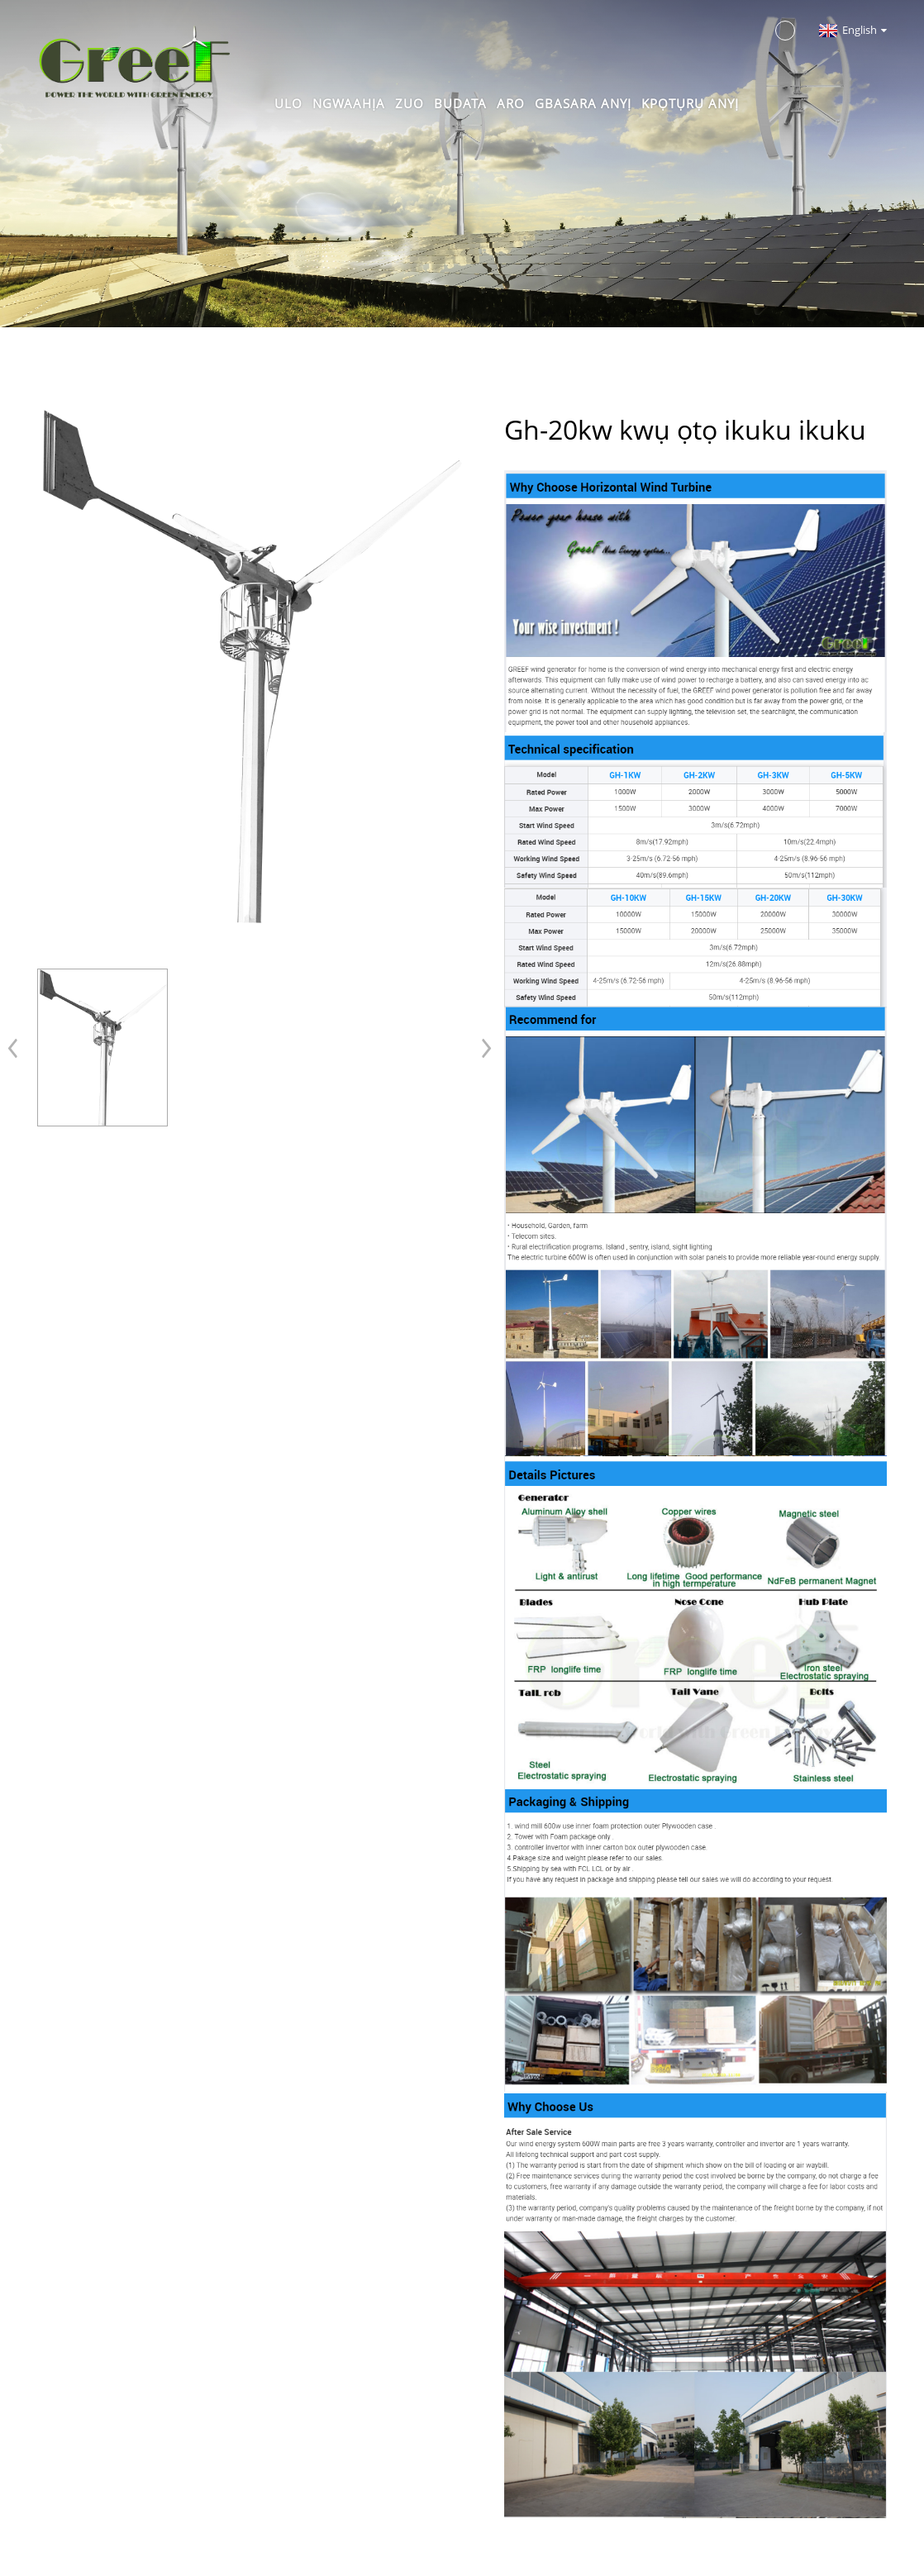  I want to click on Aro, so click(511, 103).